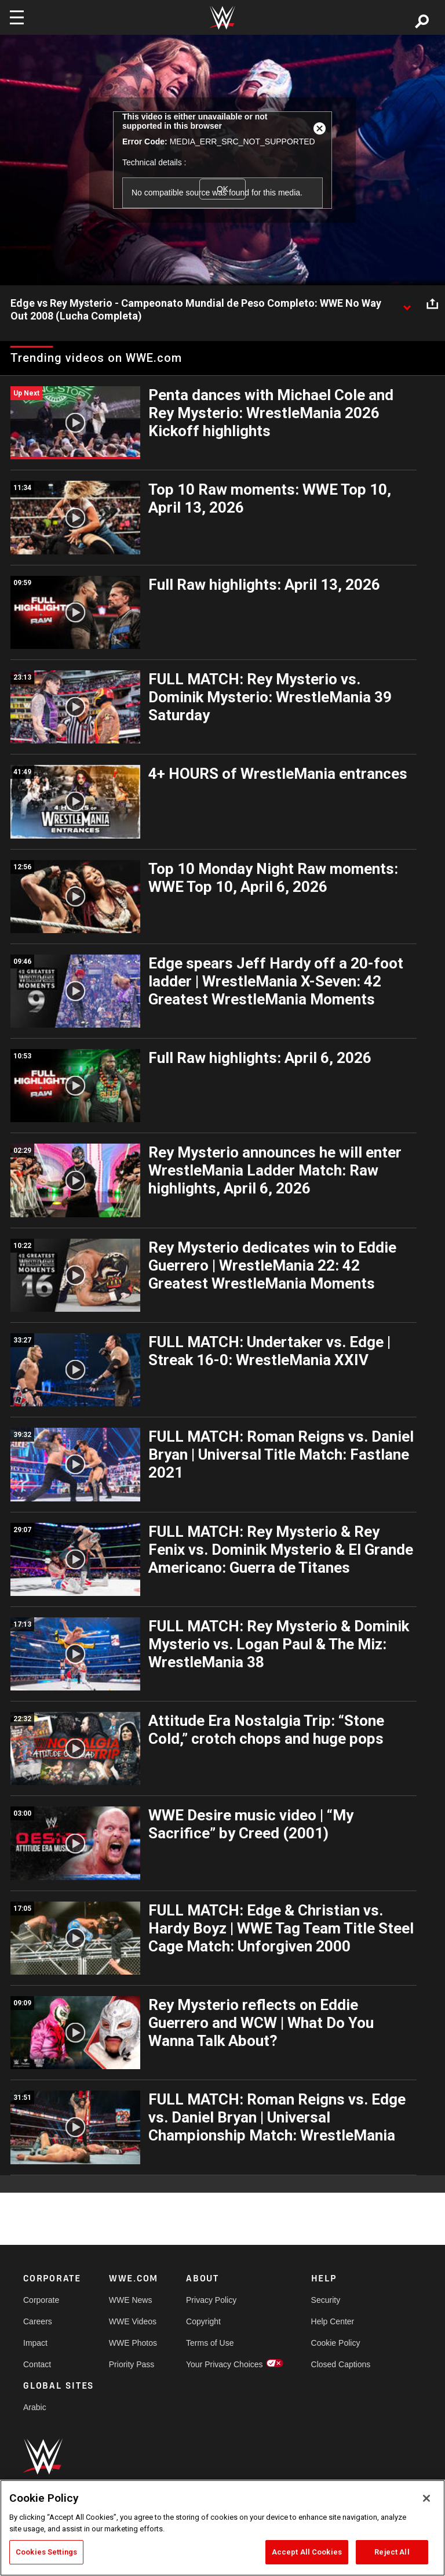  What do you see at coordinates (46, 2552) in the screenshot?
I see `Cookies Settings` at bounding box center [46, 2552].